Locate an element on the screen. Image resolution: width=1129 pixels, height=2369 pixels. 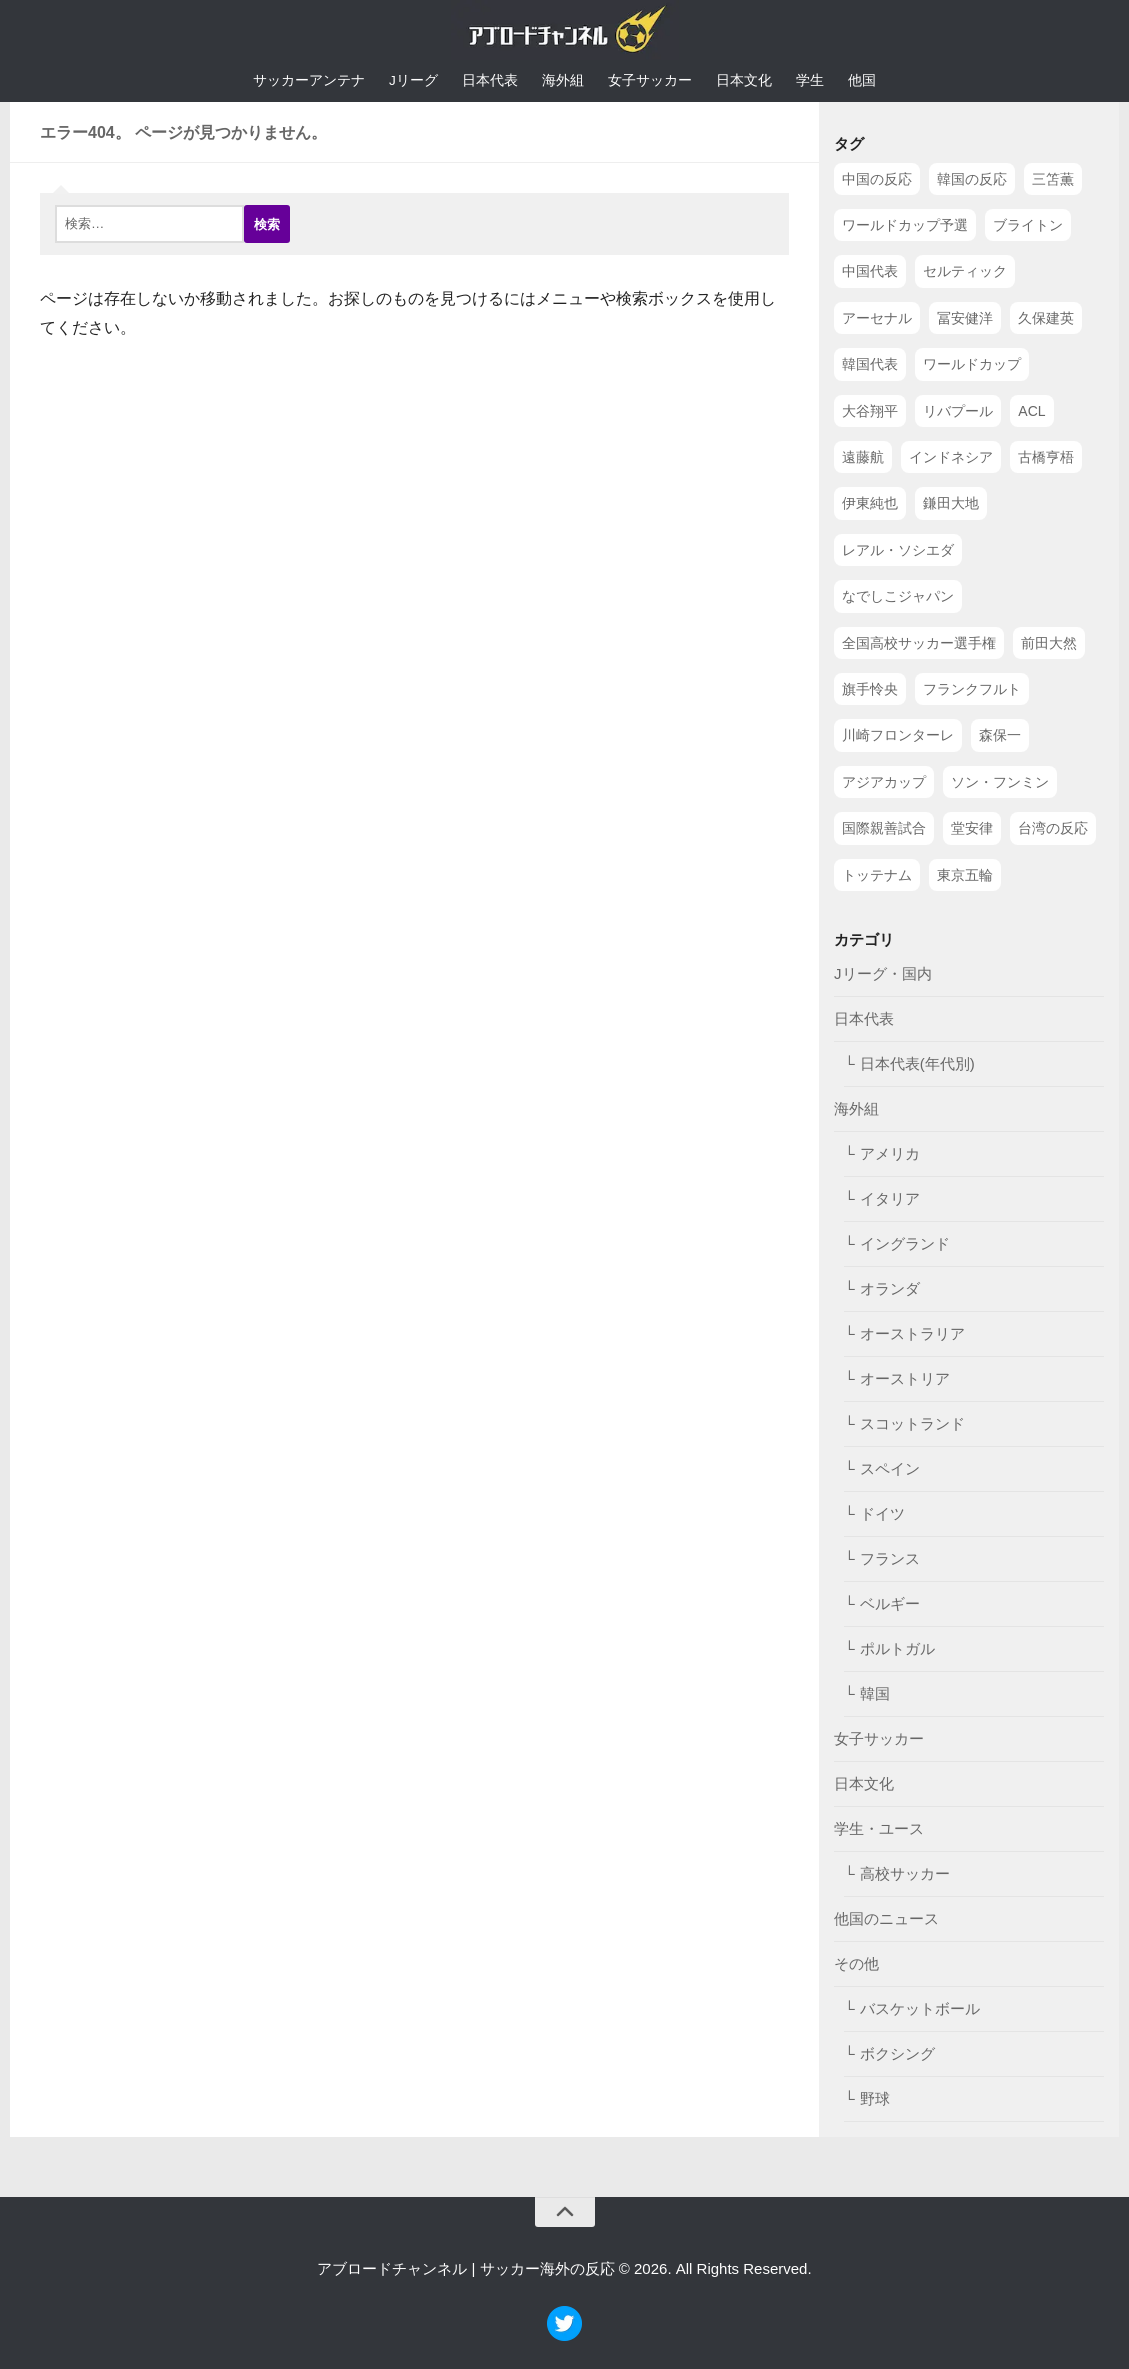
アメリカ is located at coordinates (890, 1154).